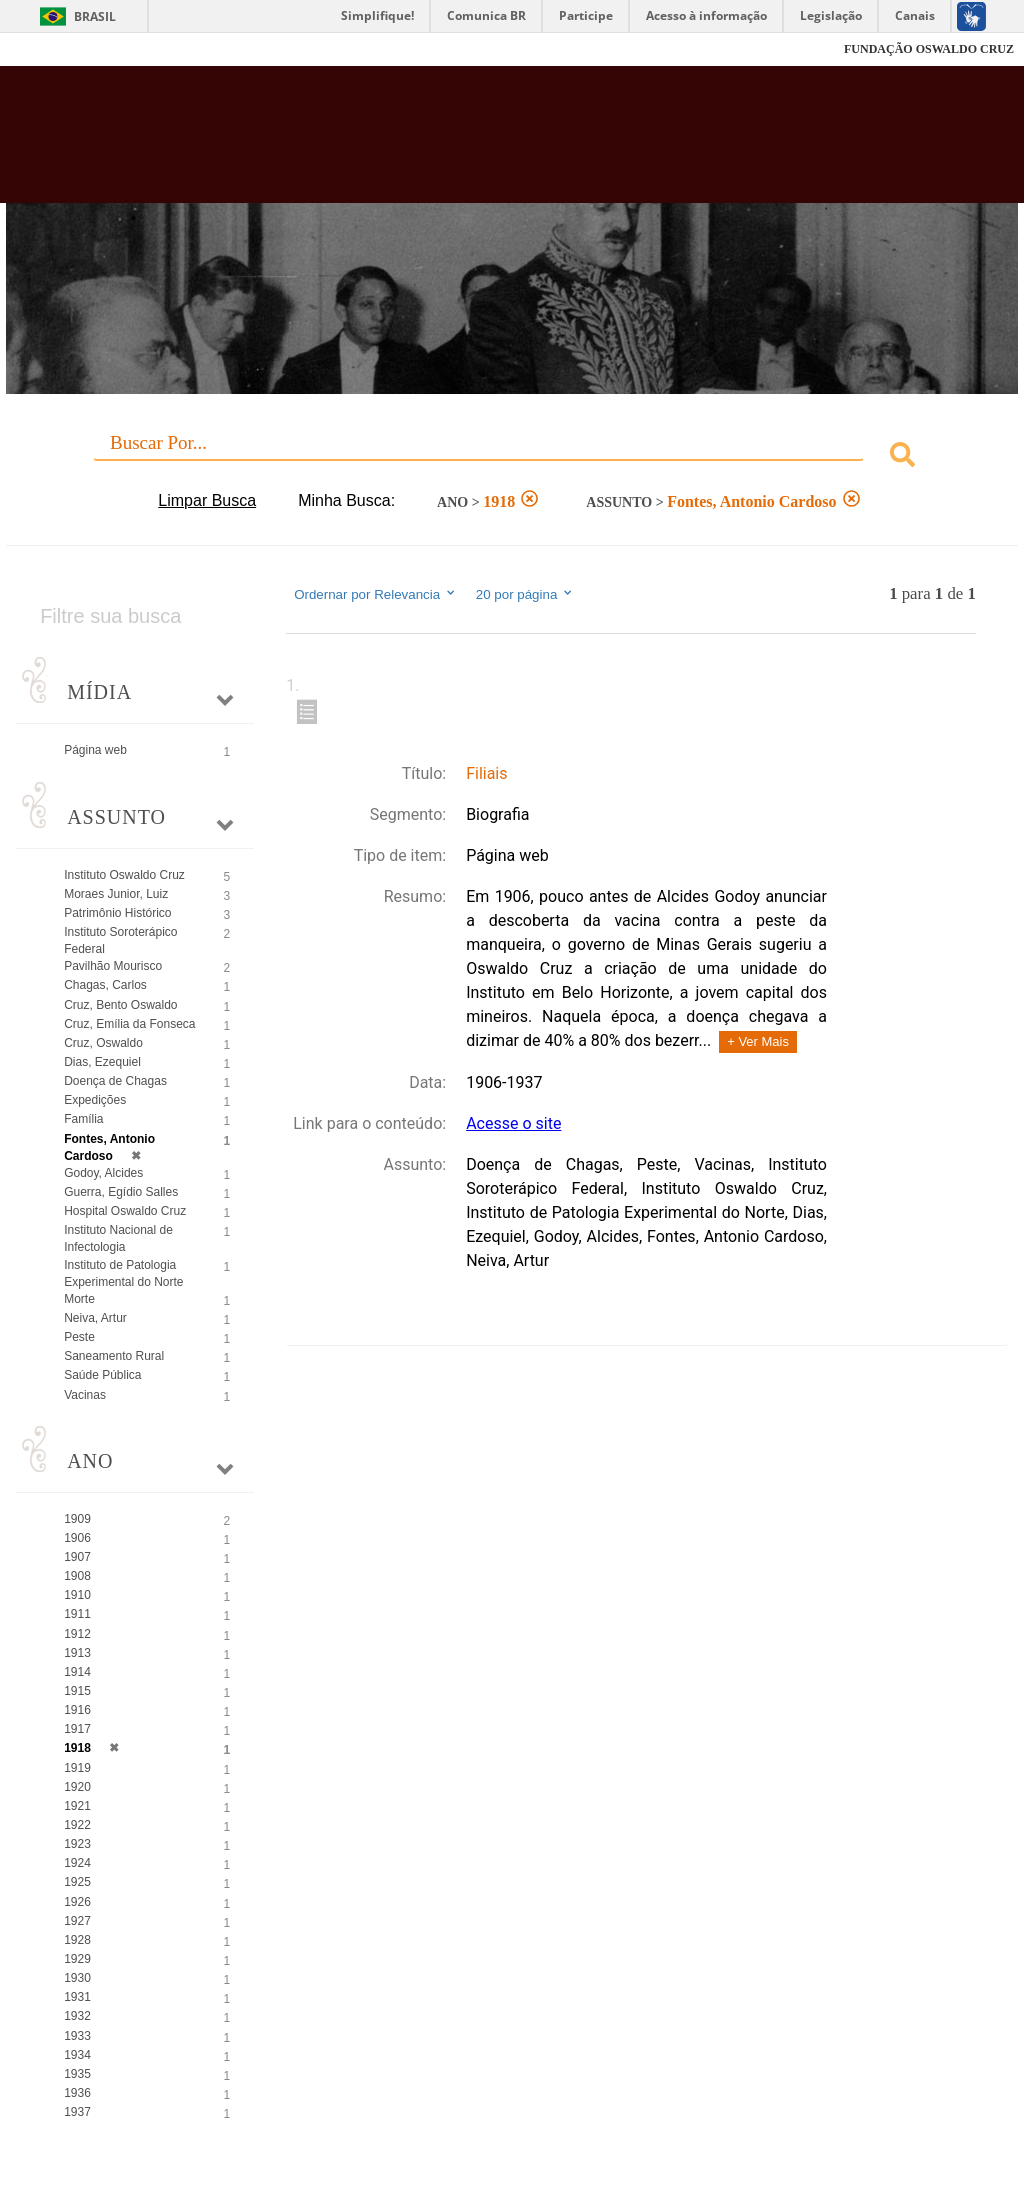 The height and width of the screenshot is (2211, 1024). I want to click on 1911, so click(77, 1614).